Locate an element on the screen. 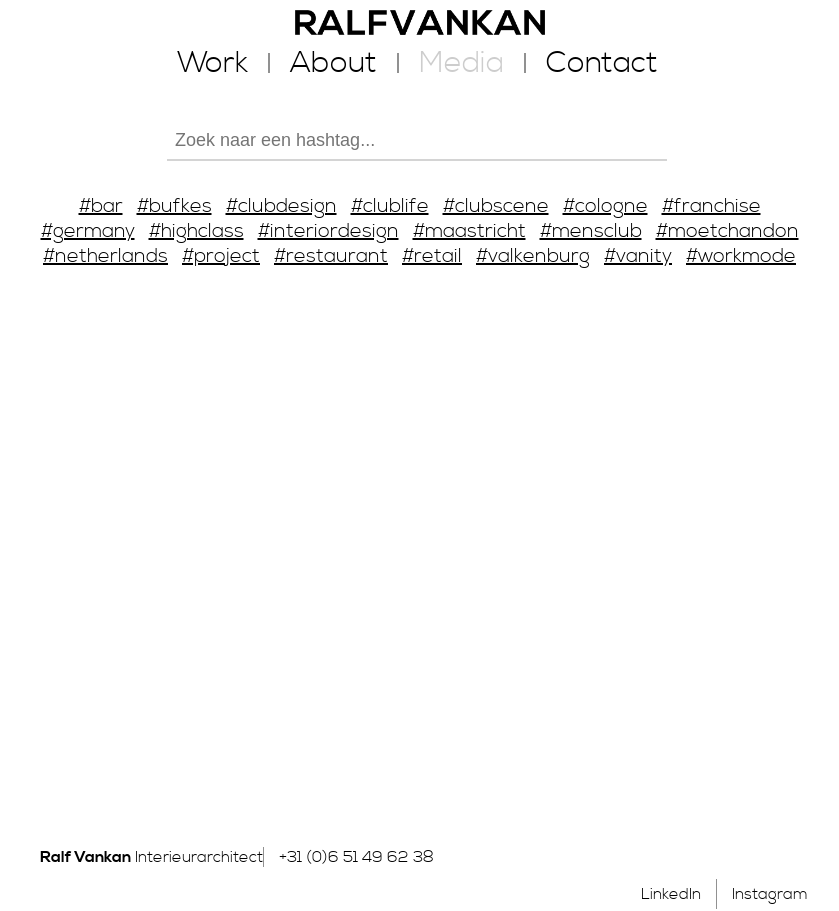 The height and width of the screenshot is (911, 839). #highclass is located at coordinates (196, 231).